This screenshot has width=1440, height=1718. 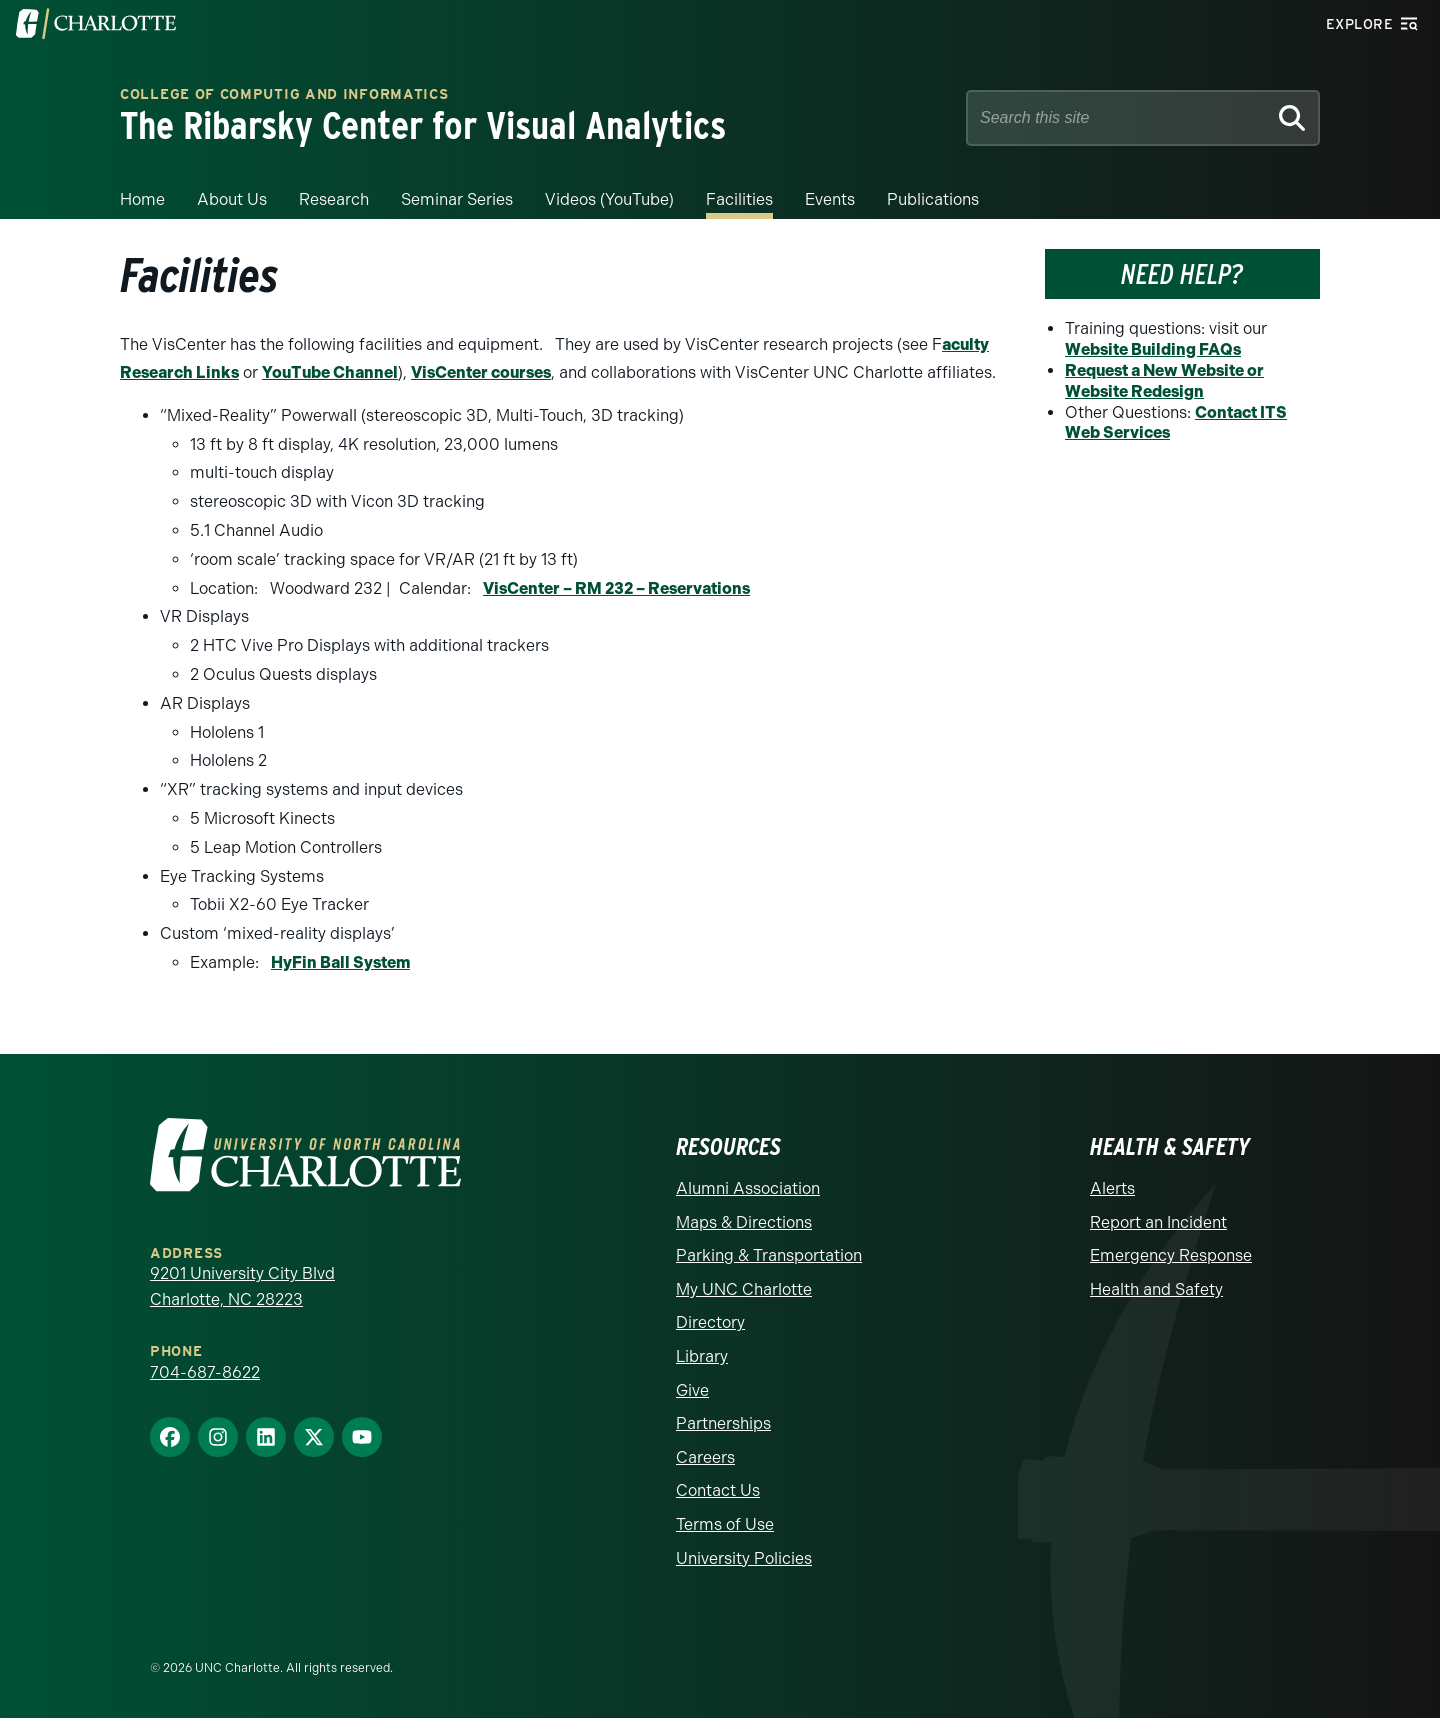 What do you see at coordinates (284, 95) in the screenshot?
I see `College of Computig and Informatics` at bounding box center [284, 95].